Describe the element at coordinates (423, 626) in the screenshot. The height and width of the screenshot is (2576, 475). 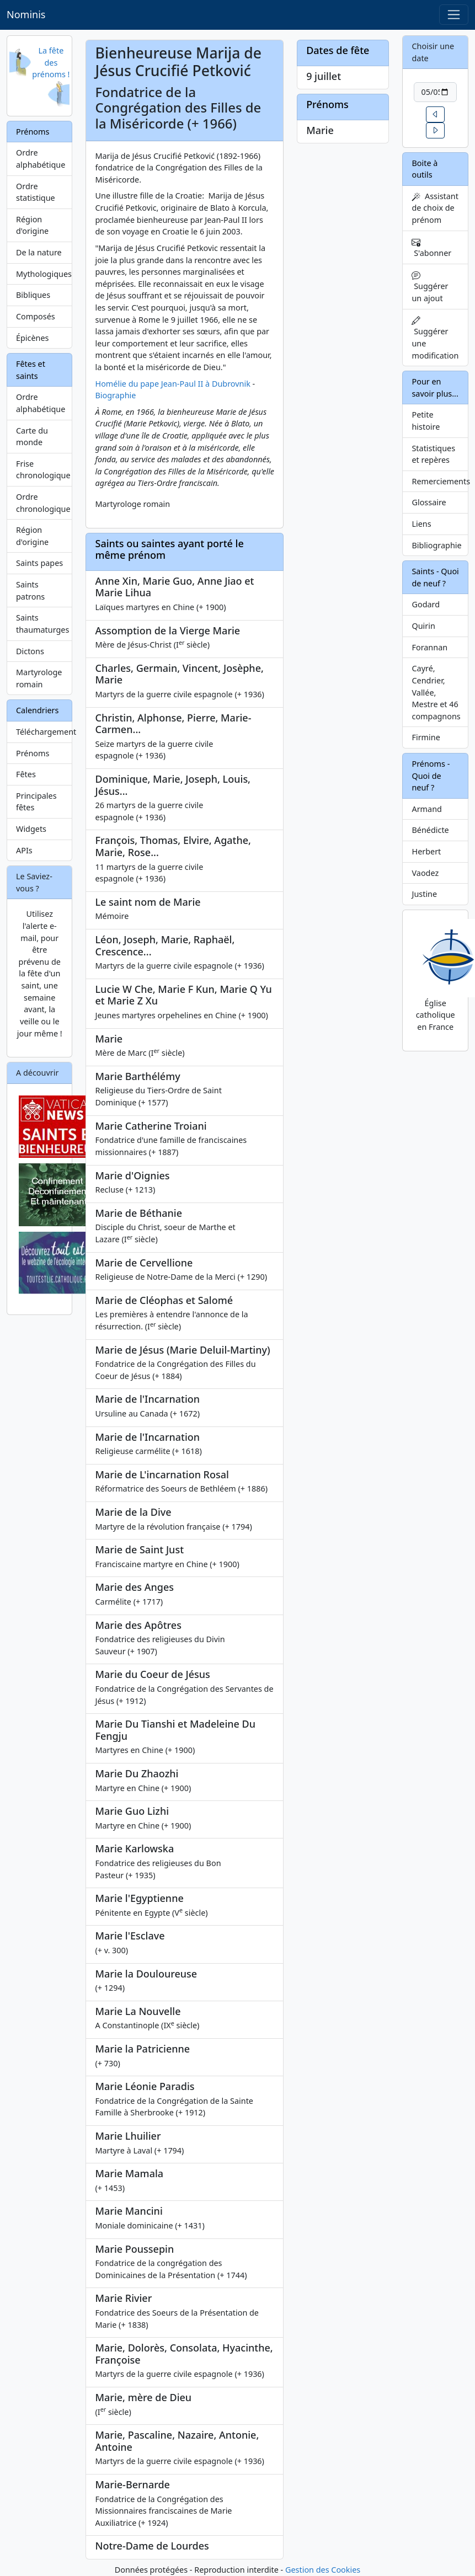
I see `Quirin` at that location.